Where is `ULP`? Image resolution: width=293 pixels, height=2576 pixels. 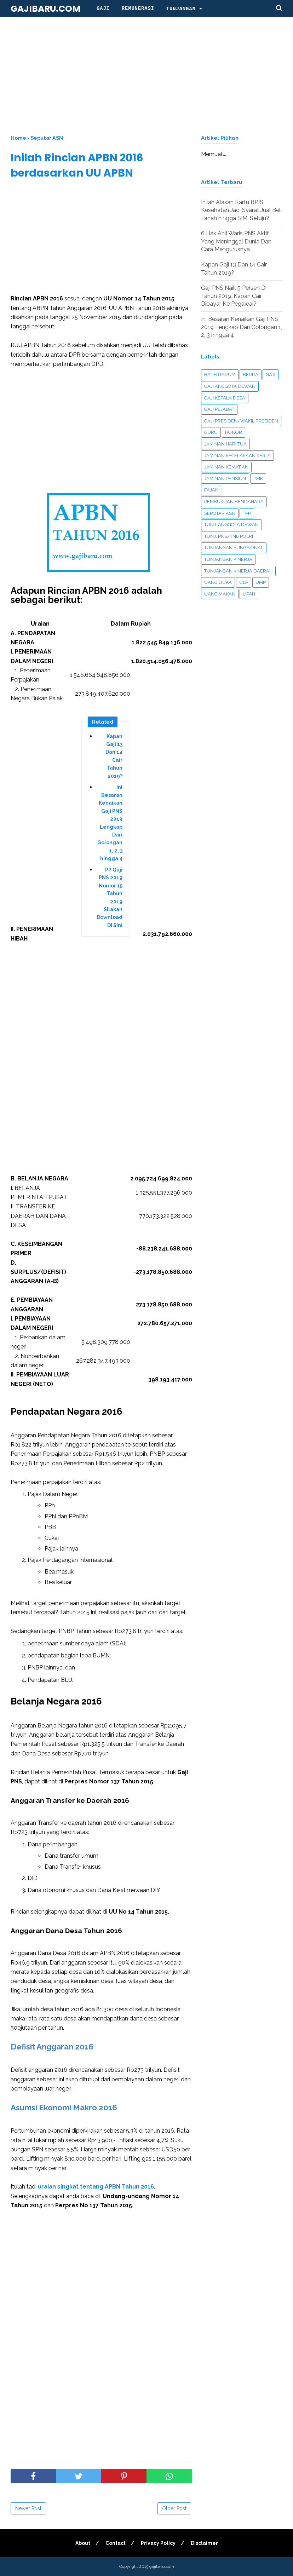
ULP is located at coordinates (243, 582).